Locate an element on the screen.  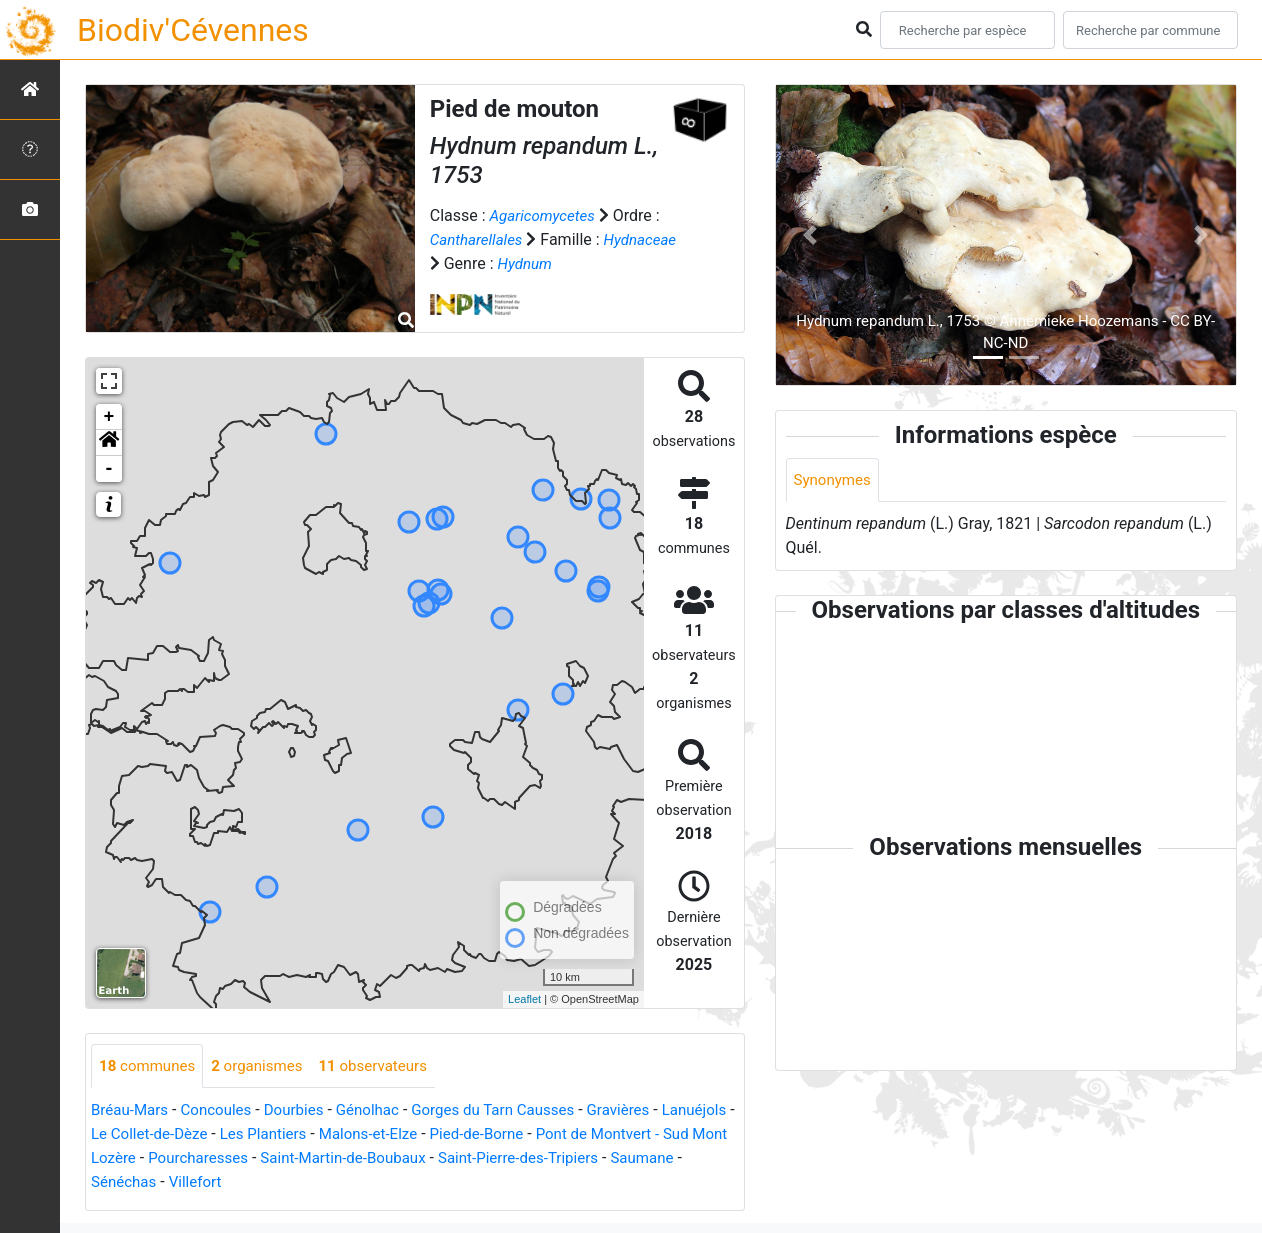
Le Collet-de-Dèze is located at coordinates (234, 1135).